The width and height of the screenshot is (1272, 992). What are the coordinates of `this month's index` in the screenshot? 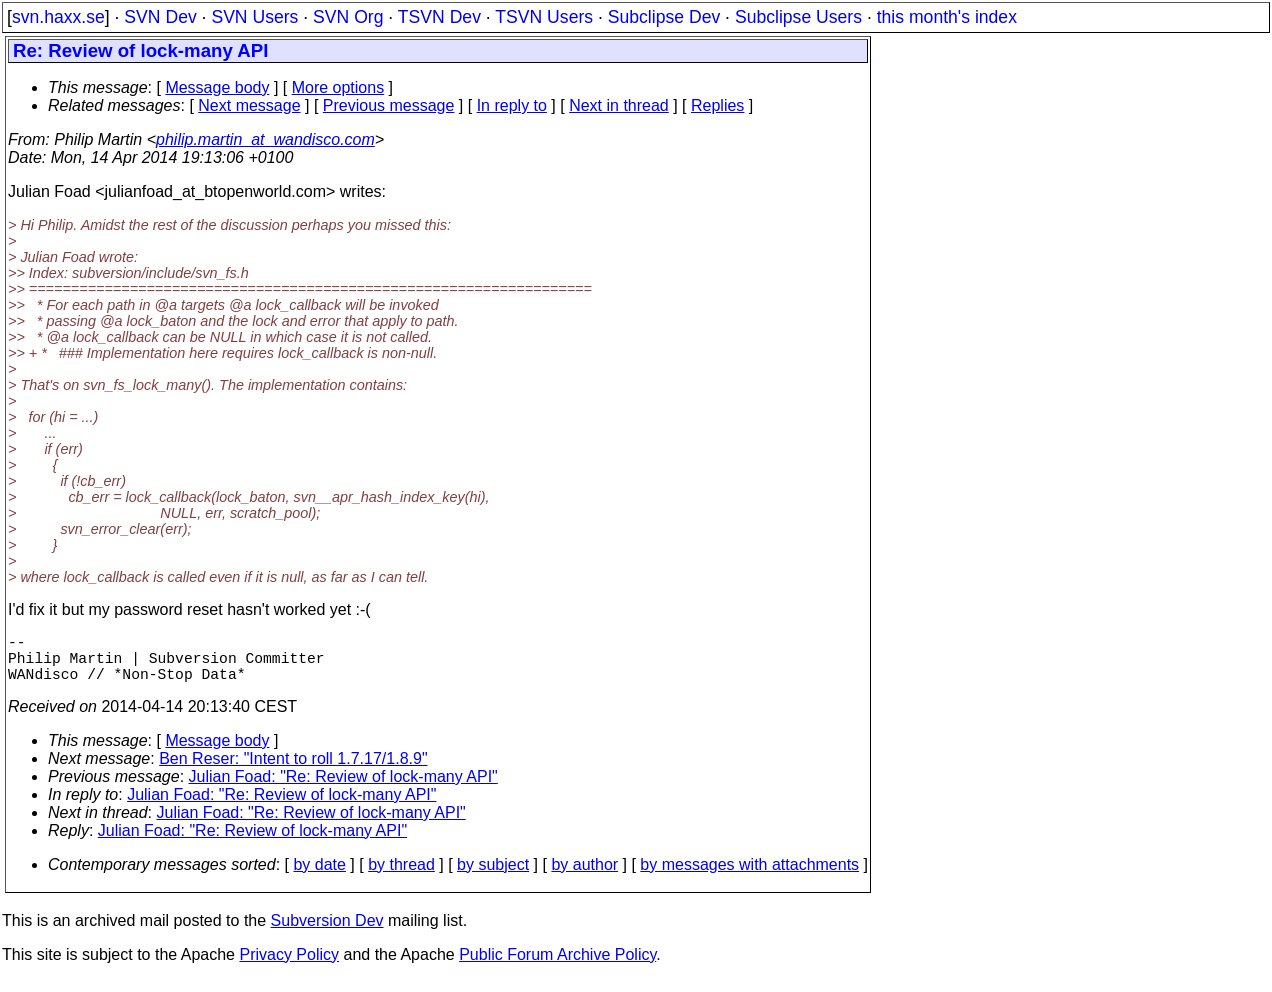 It's located at (947, 17).